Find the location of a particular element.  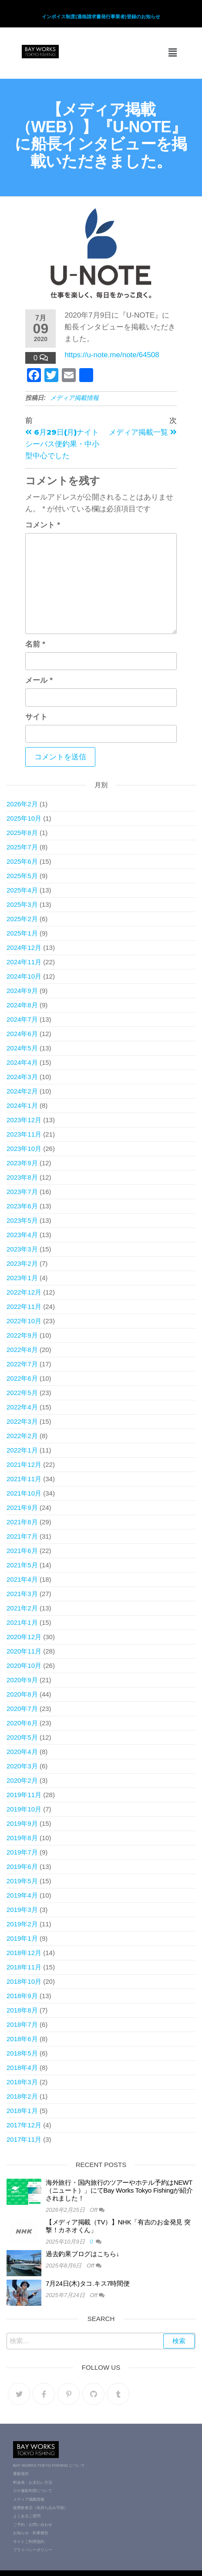

2018年10月 is located at coordinates (24, 1981).